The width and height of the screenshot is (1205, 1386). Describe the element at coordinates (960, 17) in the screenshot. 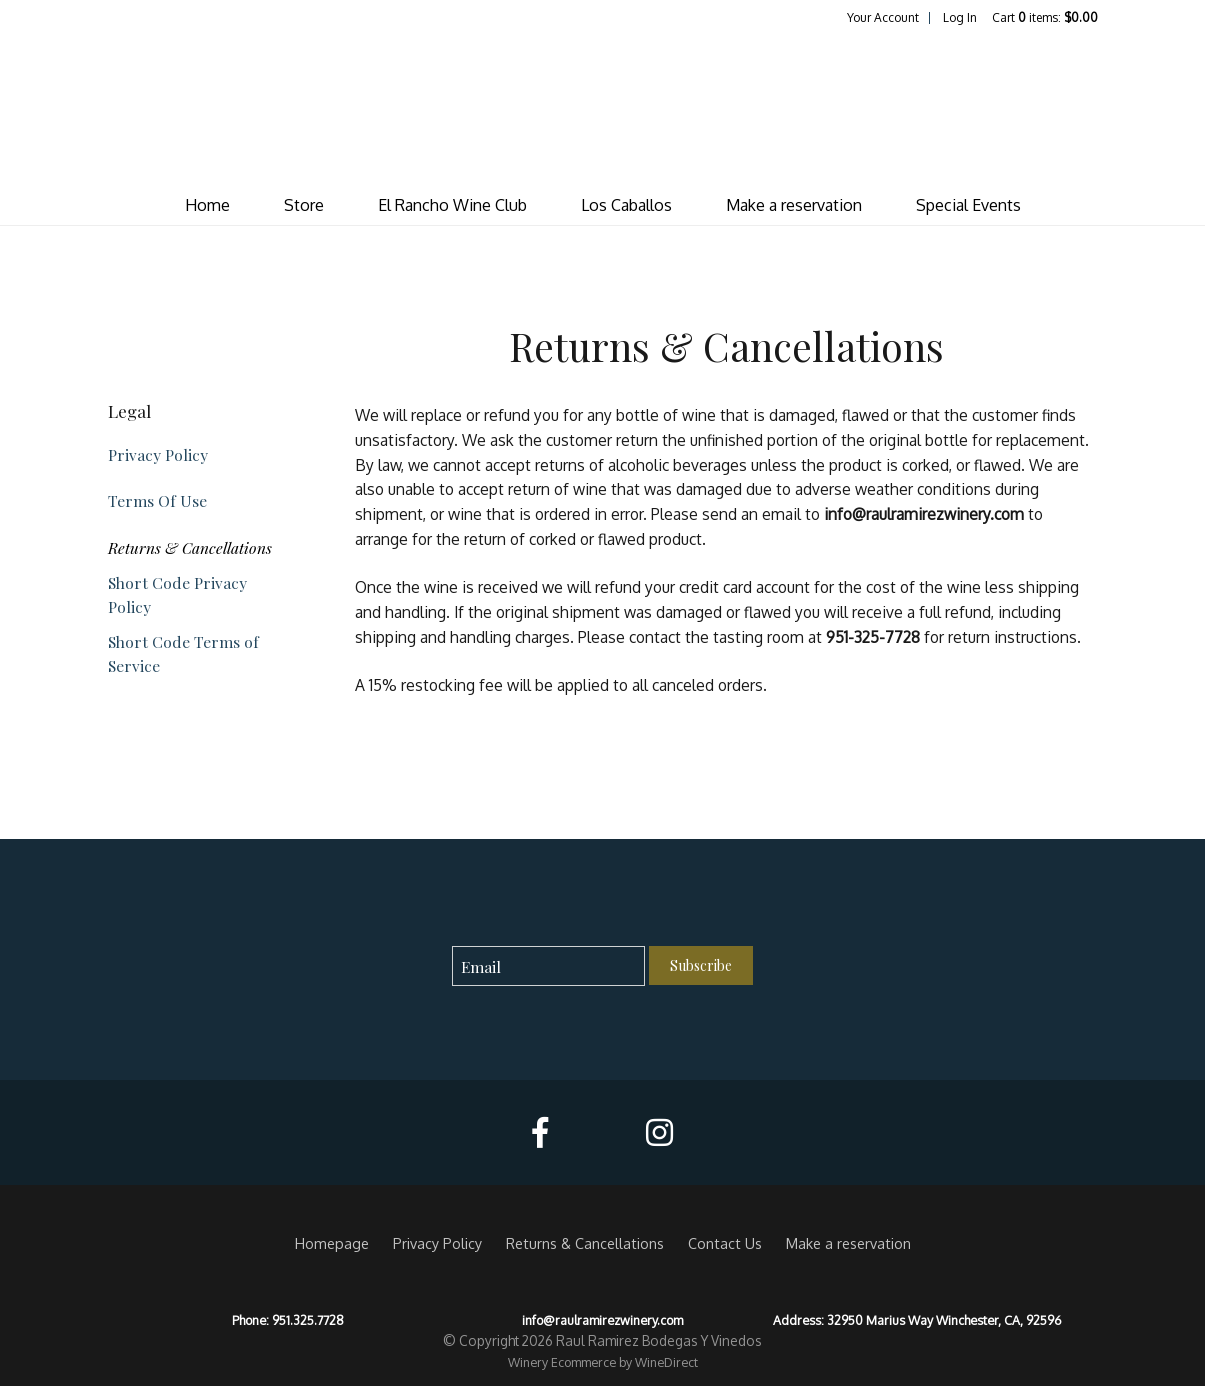

I see `Log In` at that location.